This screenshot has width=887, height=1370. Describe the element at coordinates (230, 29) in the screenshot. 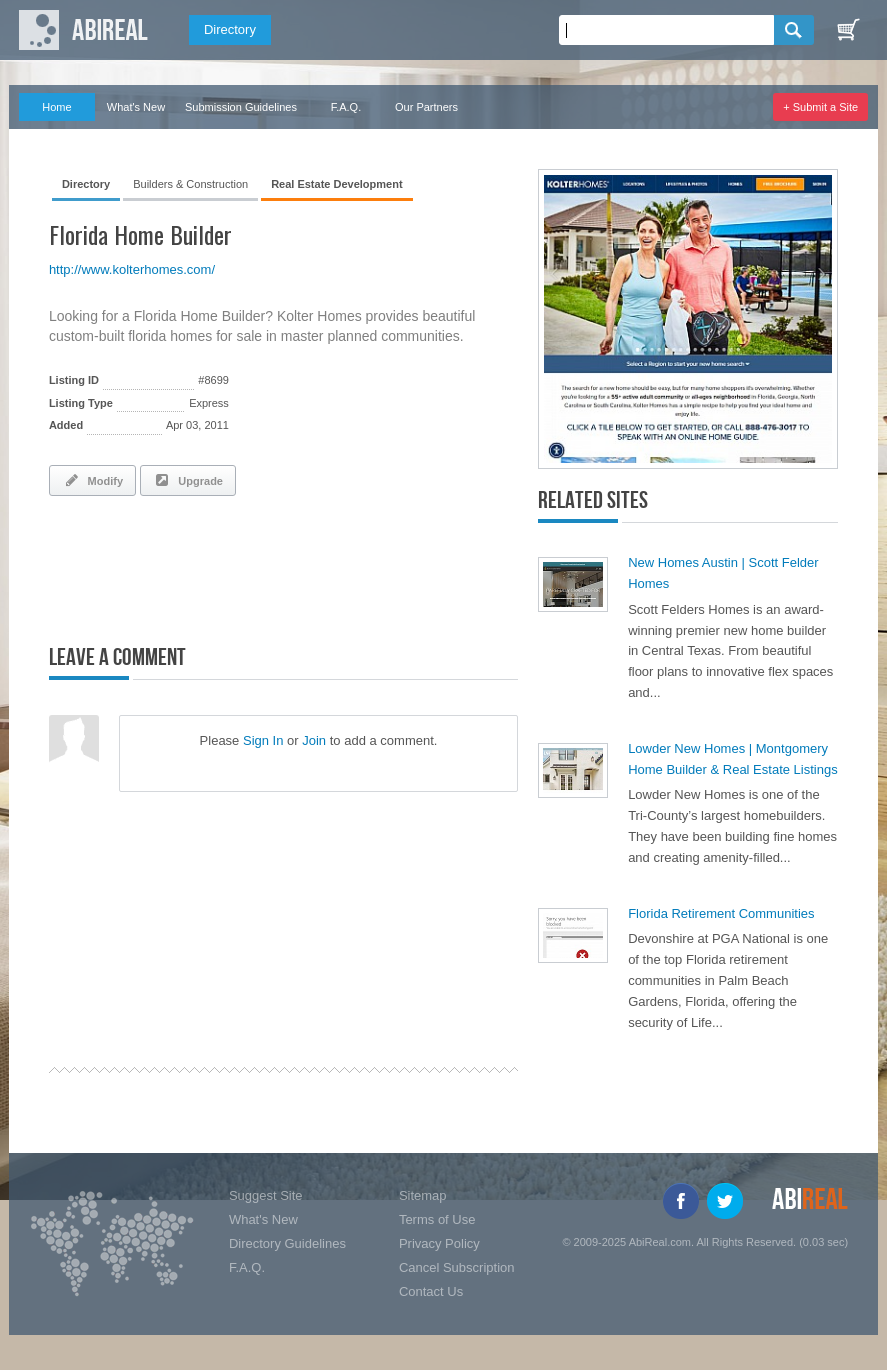

I see `Directory` at that location.